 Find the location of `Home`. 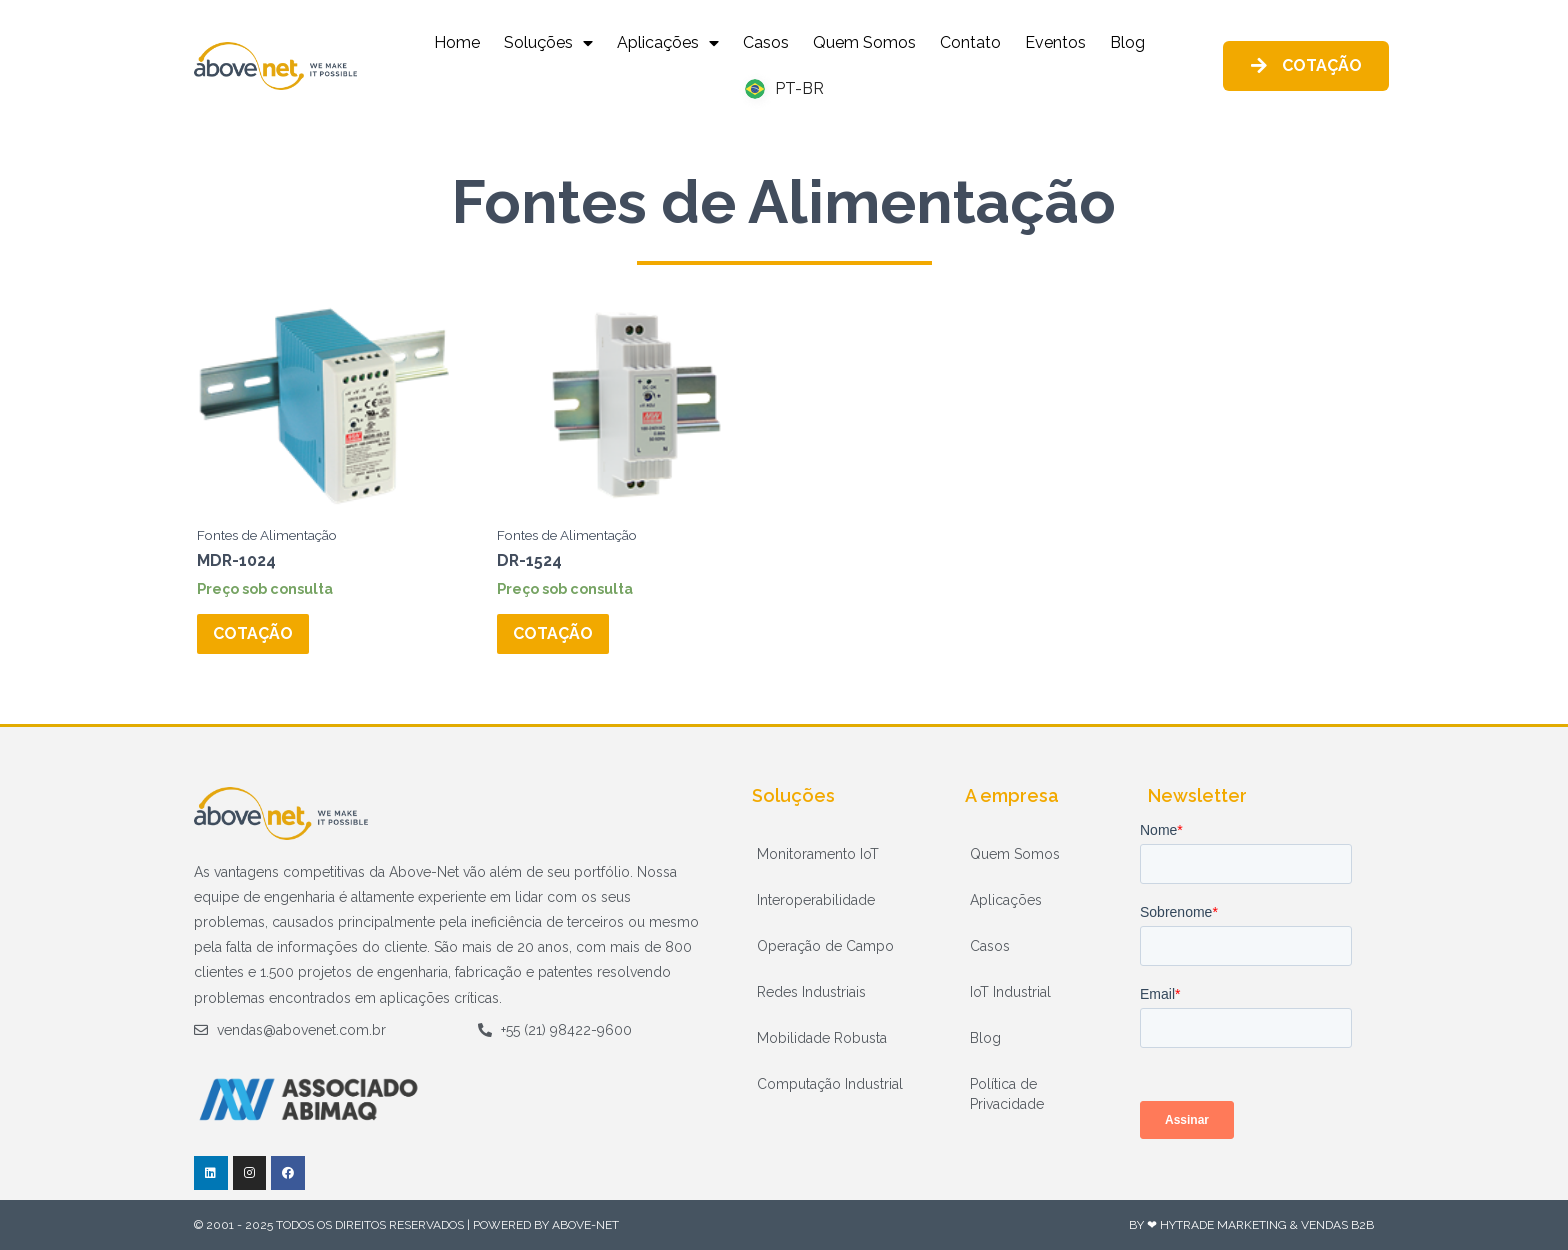

Home is located at coordinates (457, 42).